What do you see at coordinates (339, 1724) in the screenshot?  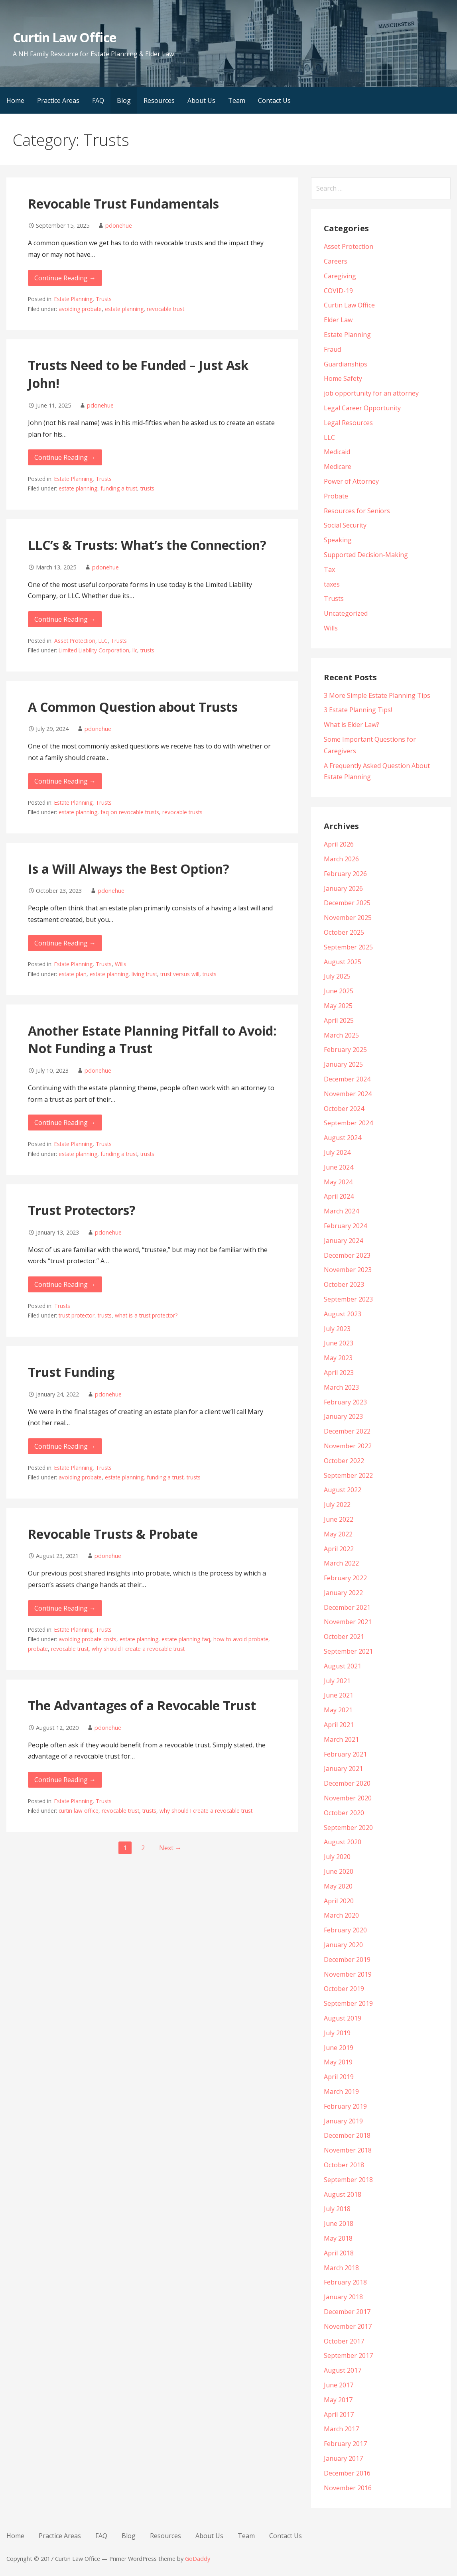 I see `April 2021` at bounding box center [339, 1724].